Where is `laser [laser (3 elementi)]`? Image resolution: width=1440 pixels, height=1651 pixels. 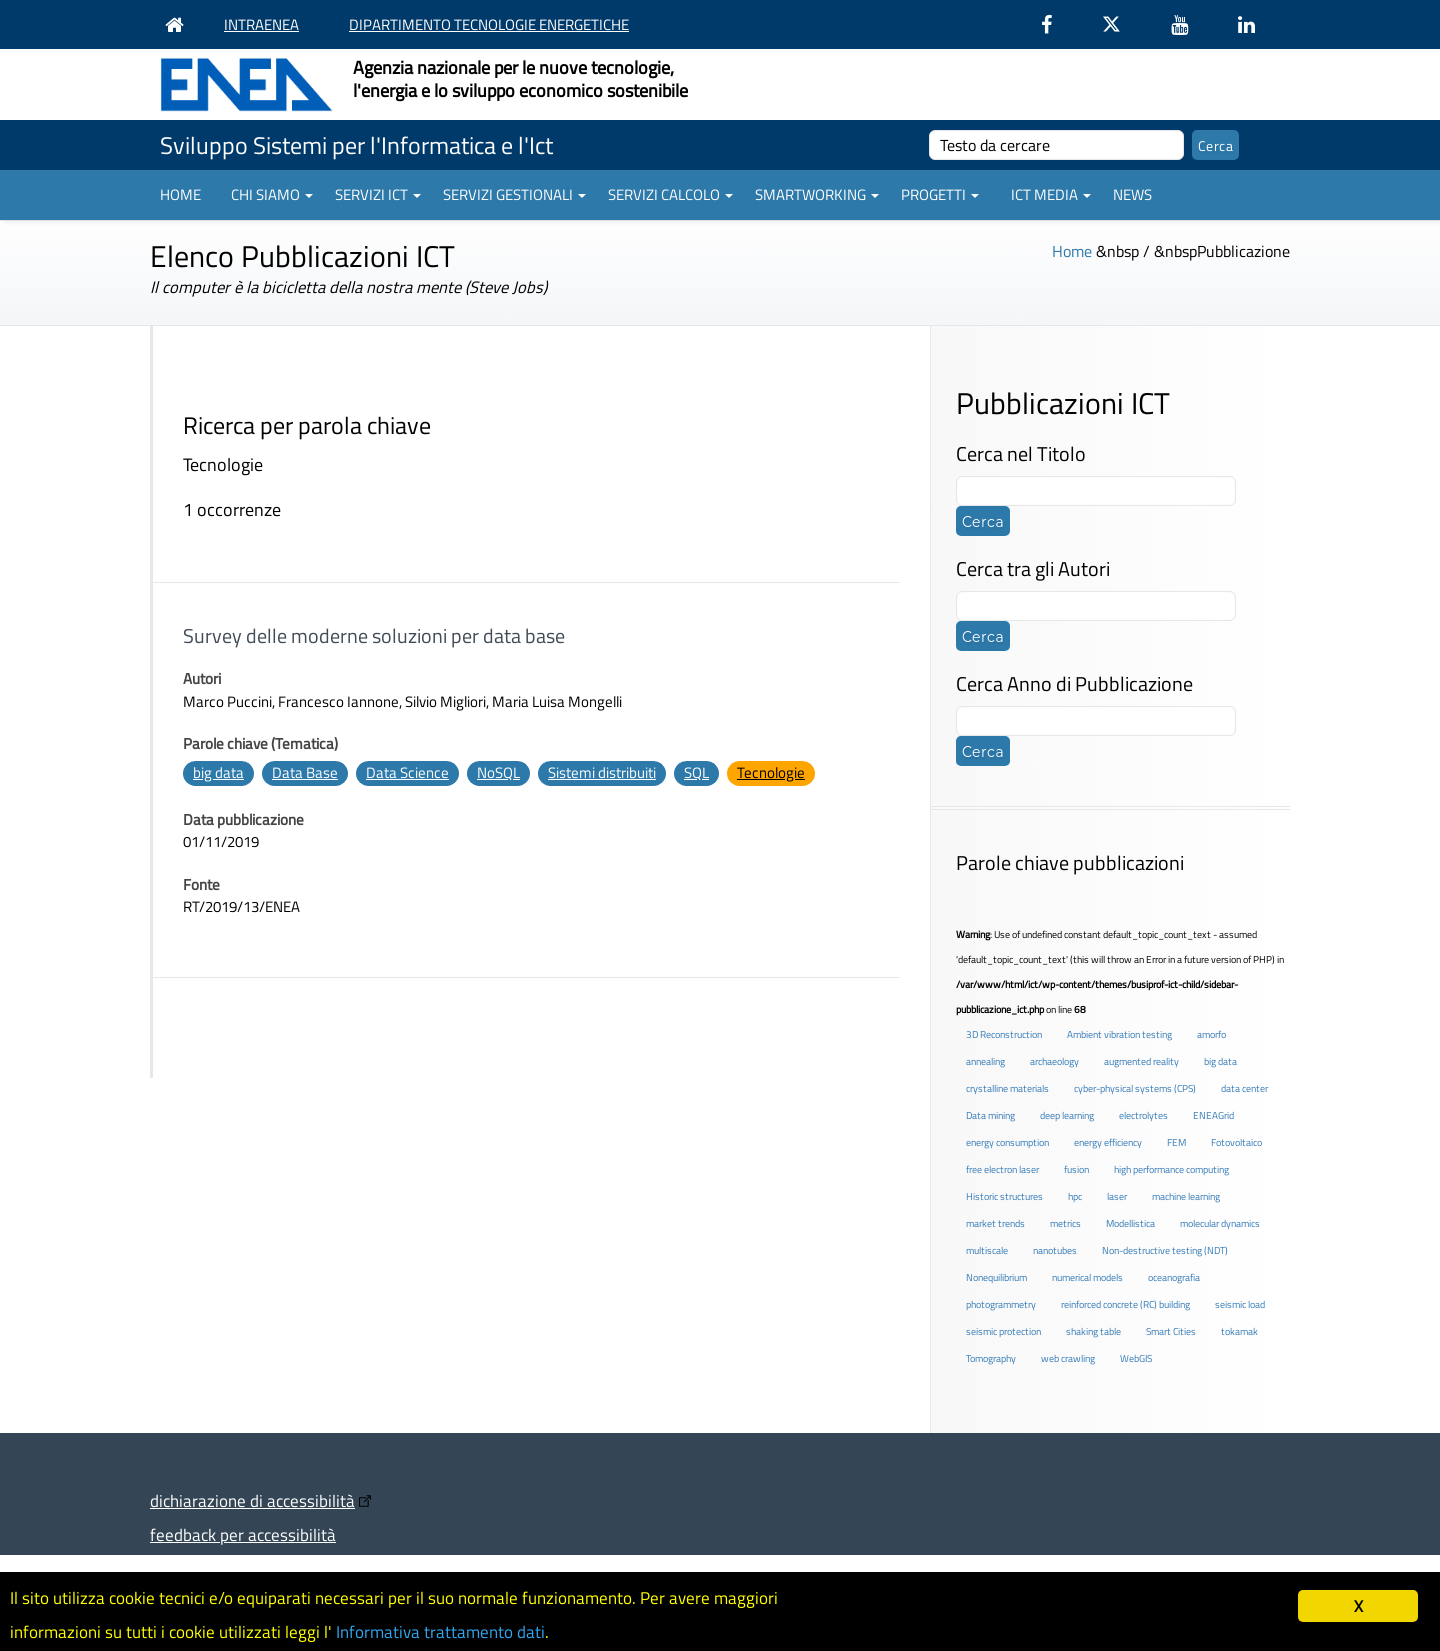
laser [laser (3 elementi)] is located at coordinates (1117, 1196).